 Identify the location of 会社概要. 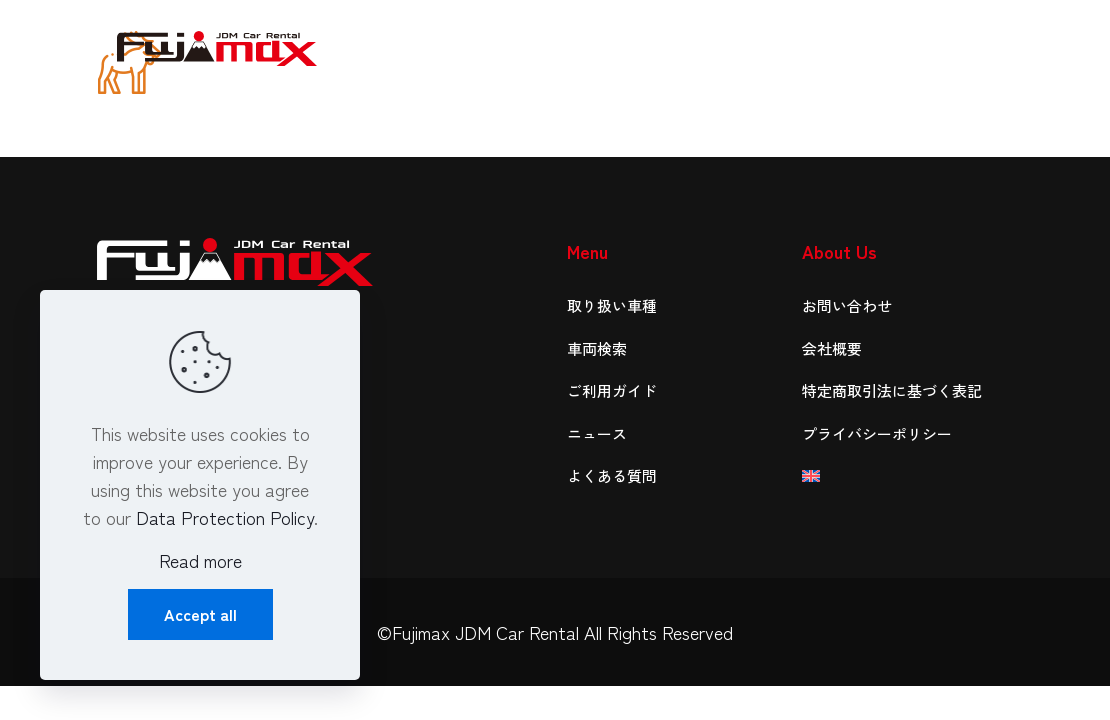
(832, 348).